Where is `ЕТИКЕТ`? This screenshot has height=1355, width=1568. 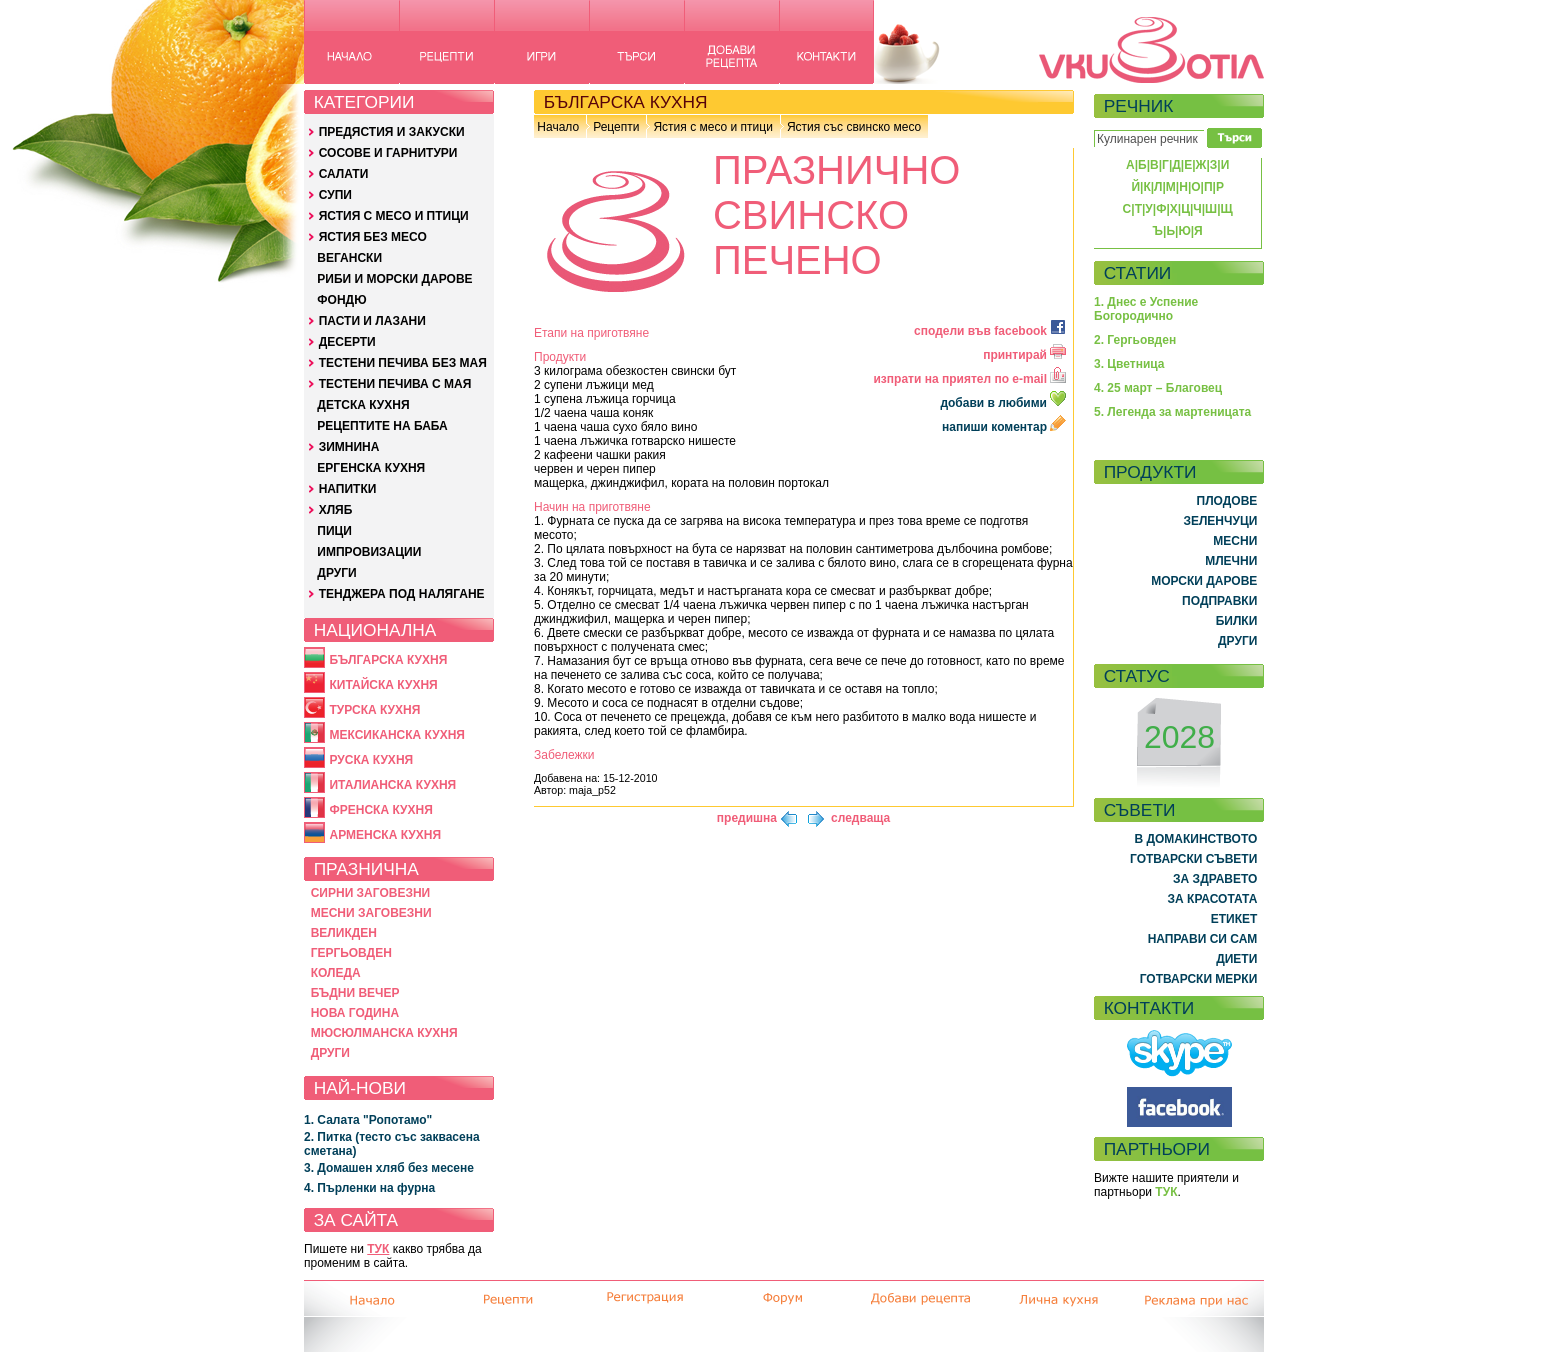
ЕТИКЕТ is located at coordinates (1234, 919).